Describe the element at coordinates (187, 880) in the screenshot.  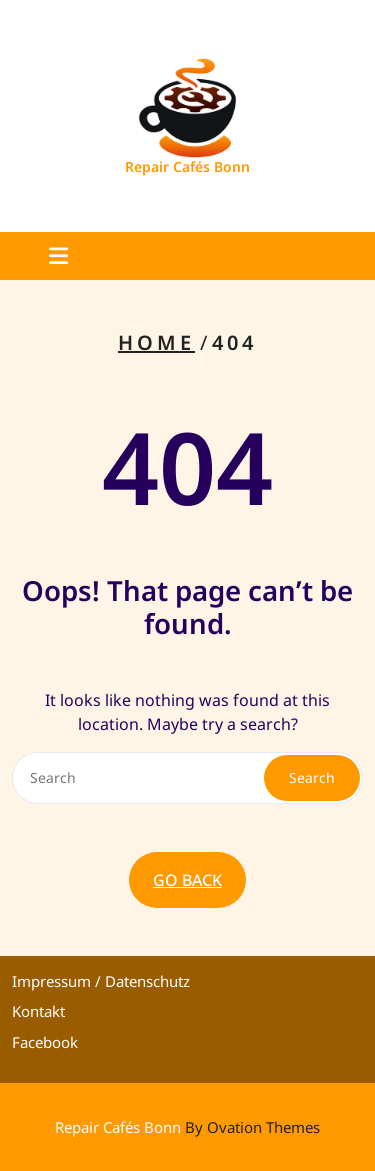
I see `GO BACK` at that location.